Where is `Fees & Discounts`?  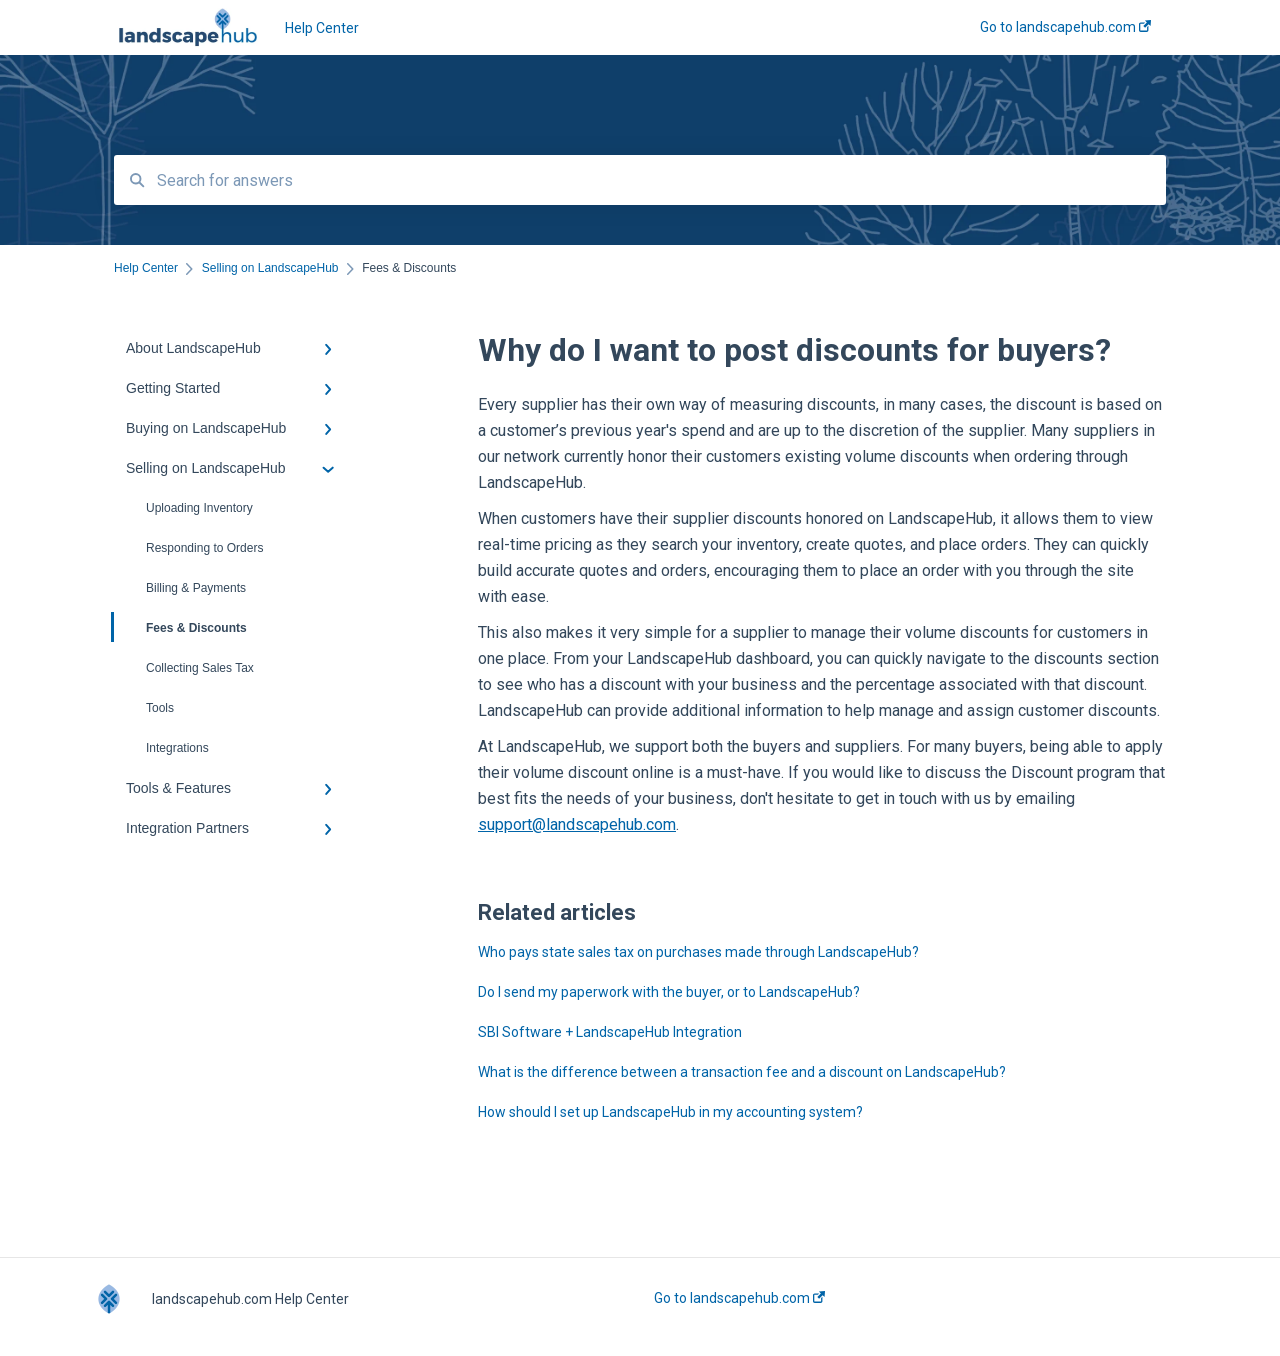 Fees & Discounts is located at coordinates (180, 627).